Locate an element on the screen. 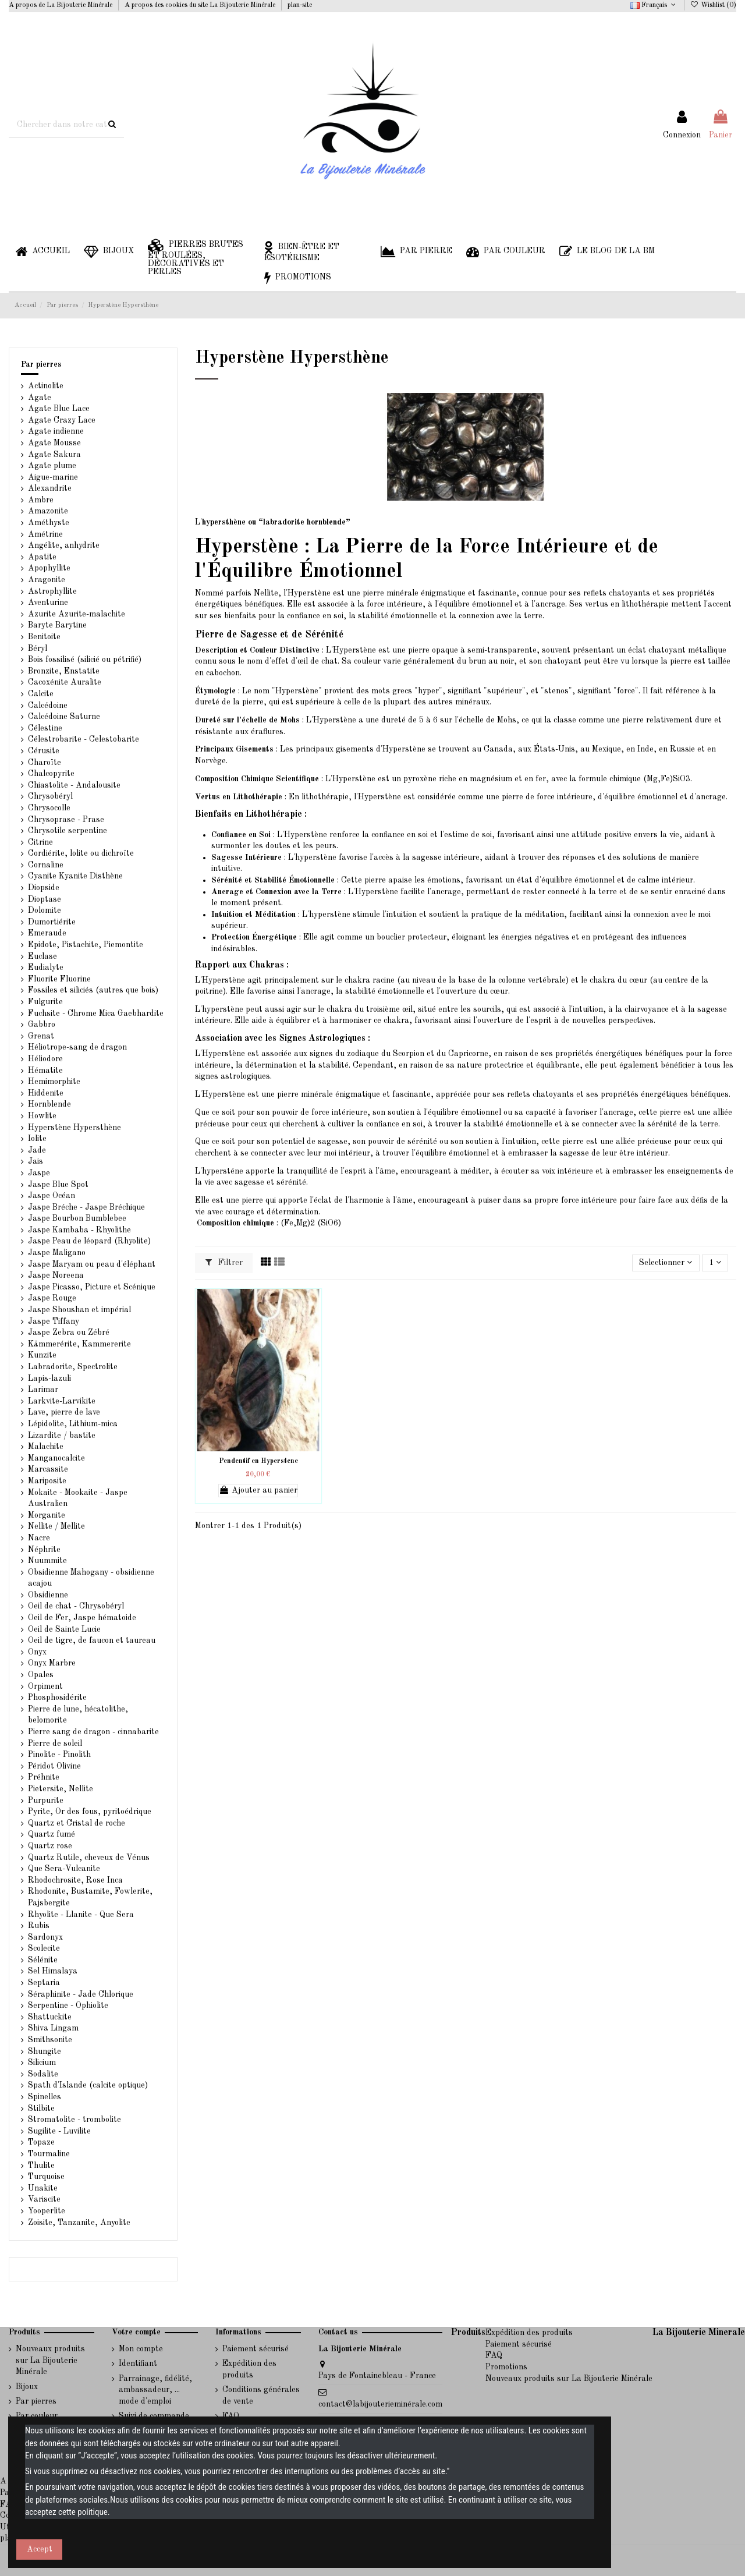  Silicium is located at coordinates (42, 2062).